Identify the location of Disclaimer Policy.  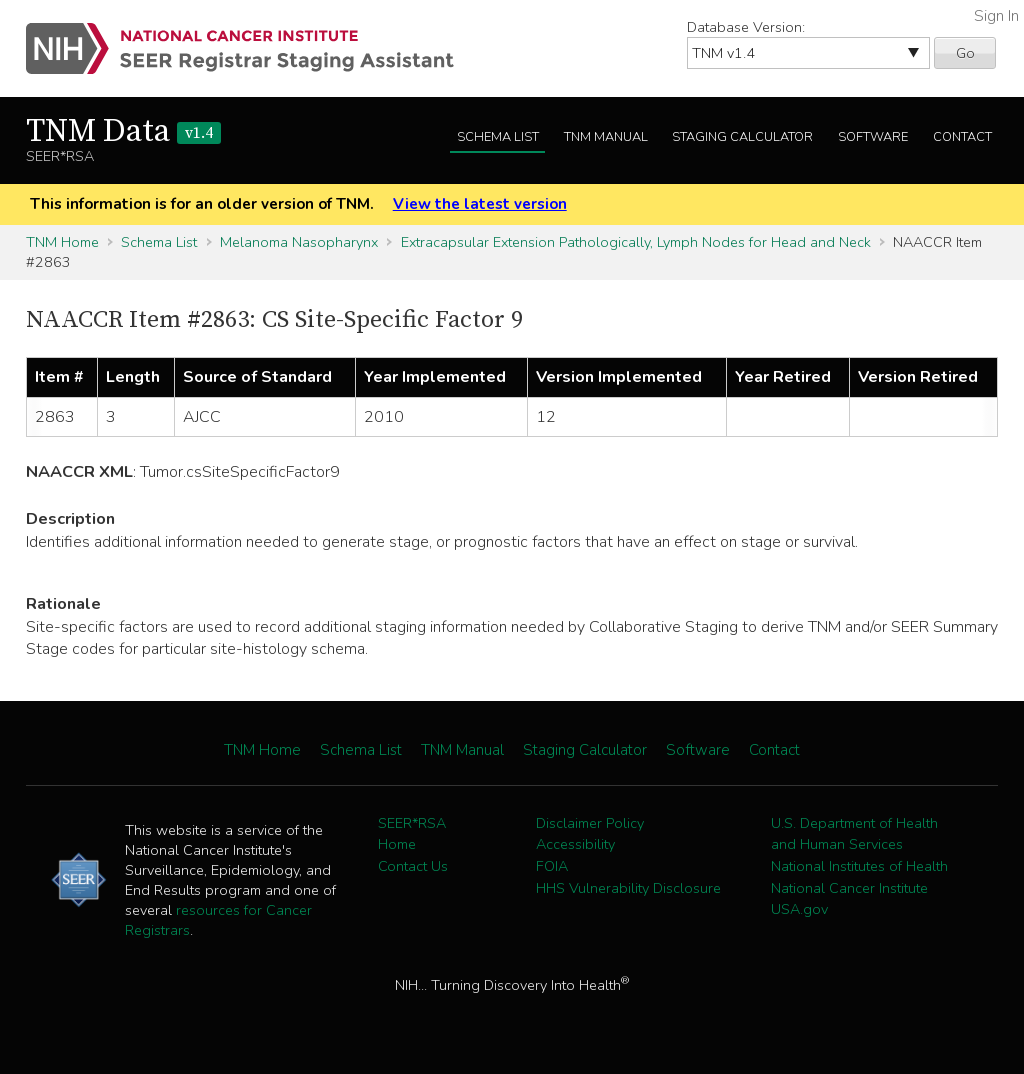
(590, 823).